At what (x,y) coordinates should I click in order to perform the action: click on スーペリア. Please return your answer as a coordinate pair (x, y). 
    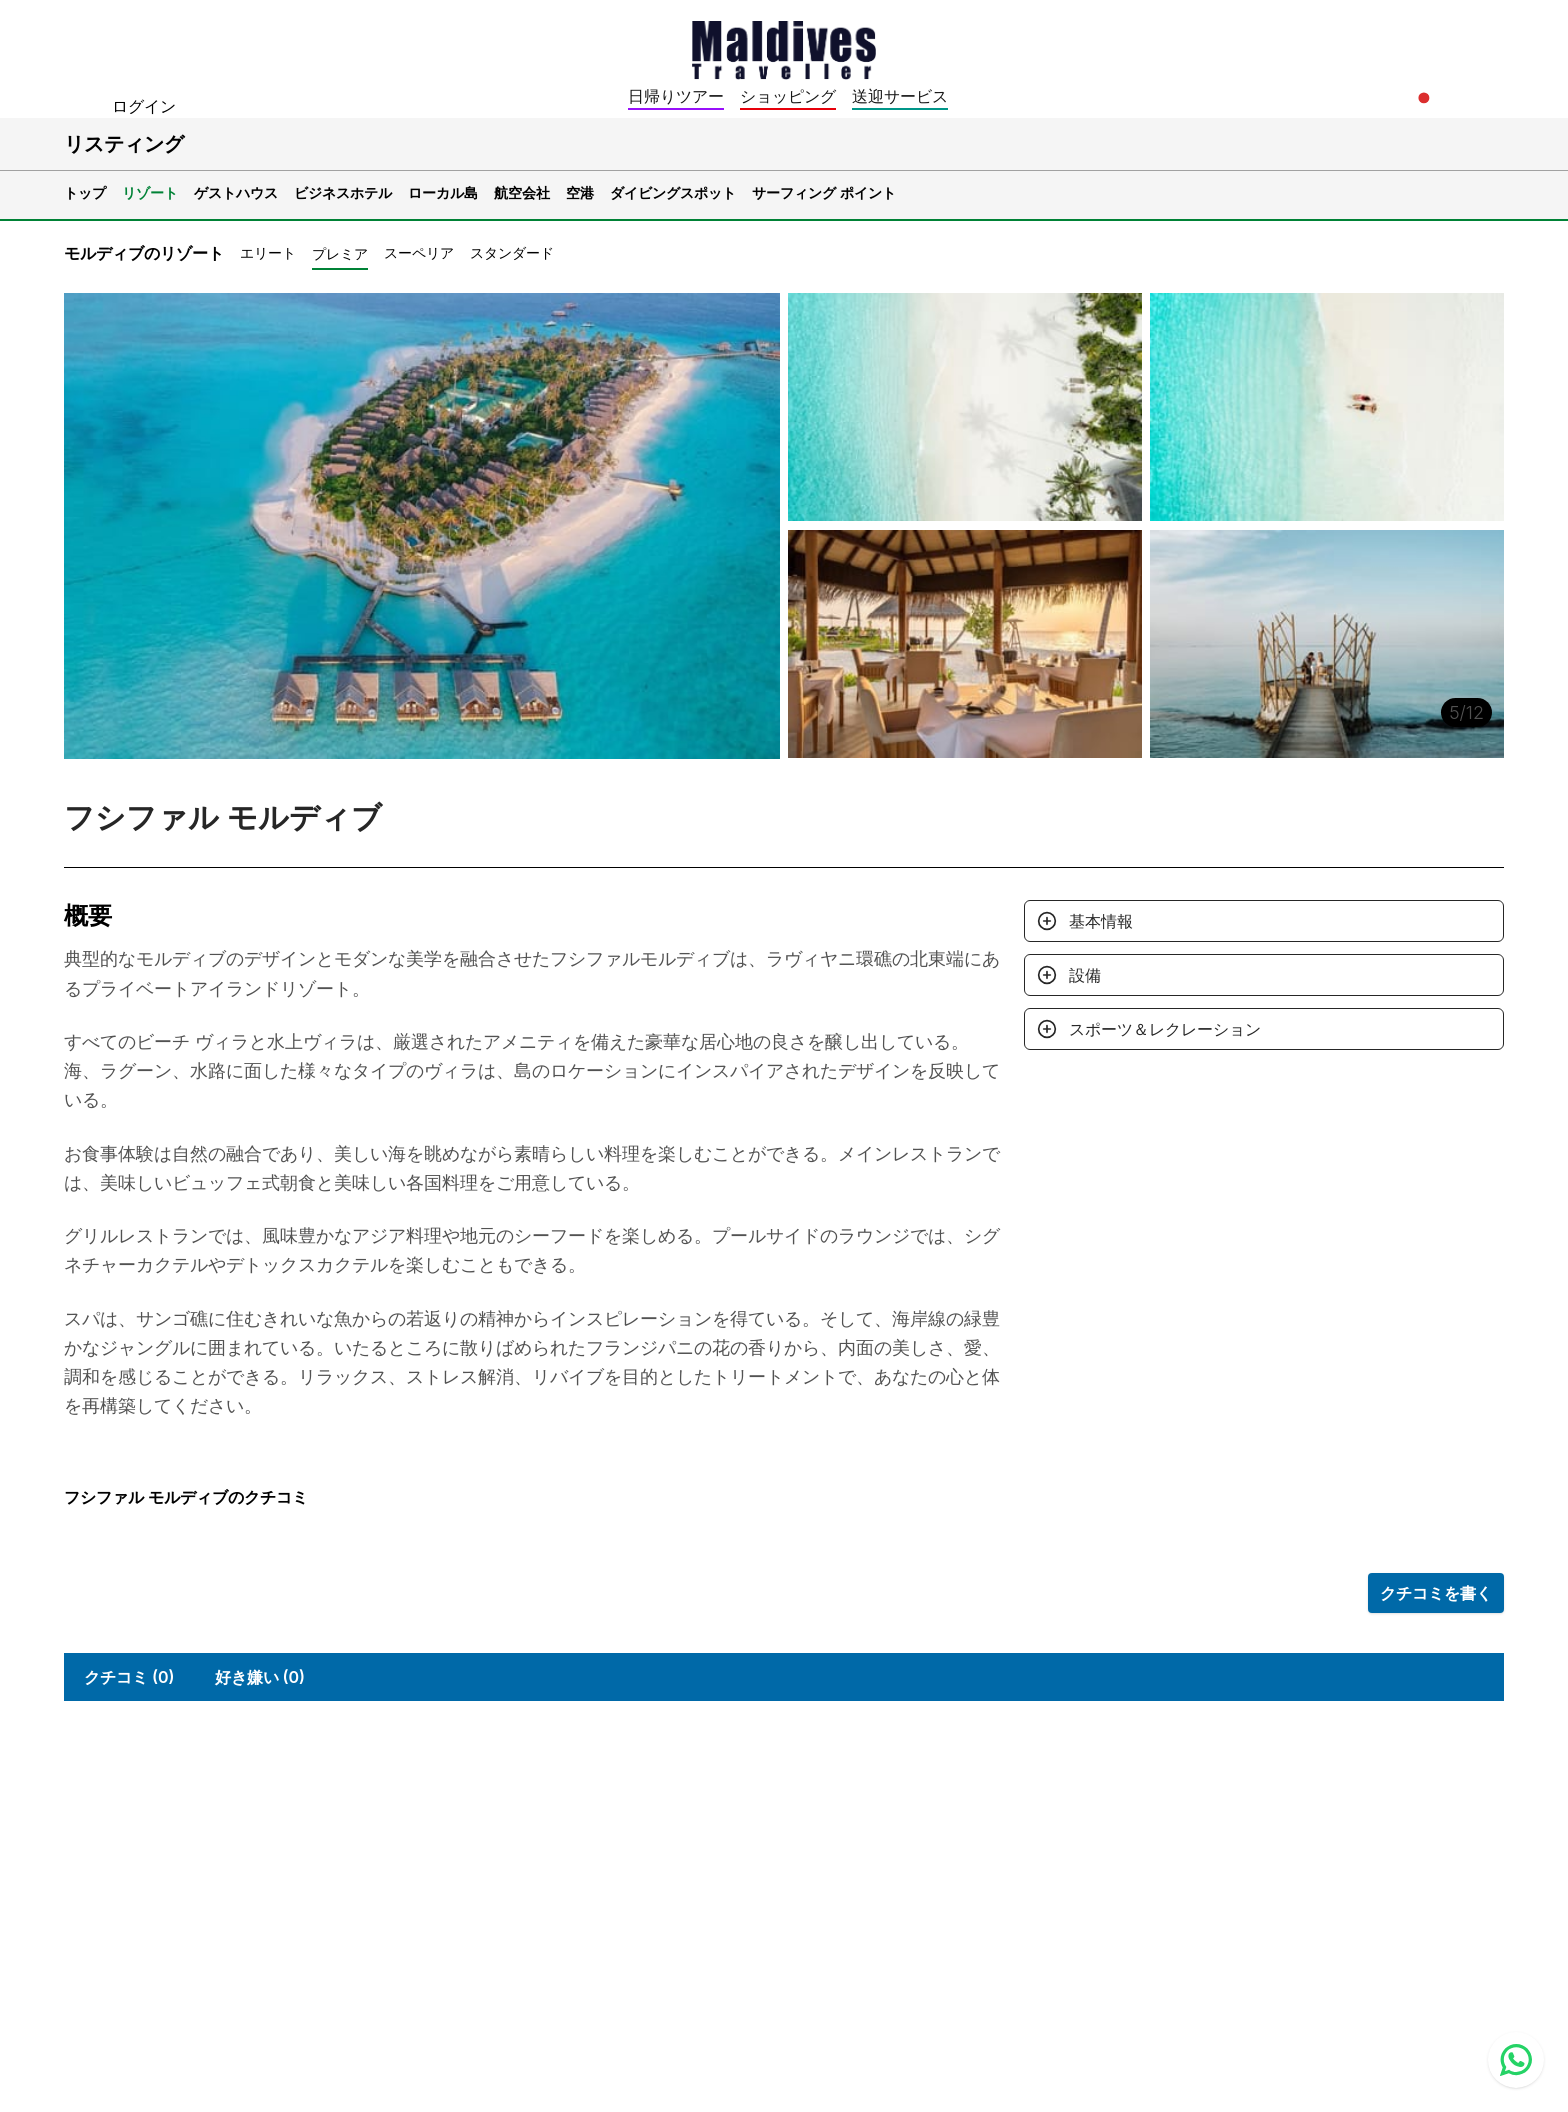
    Looking at the image, I should click on (419, 252).